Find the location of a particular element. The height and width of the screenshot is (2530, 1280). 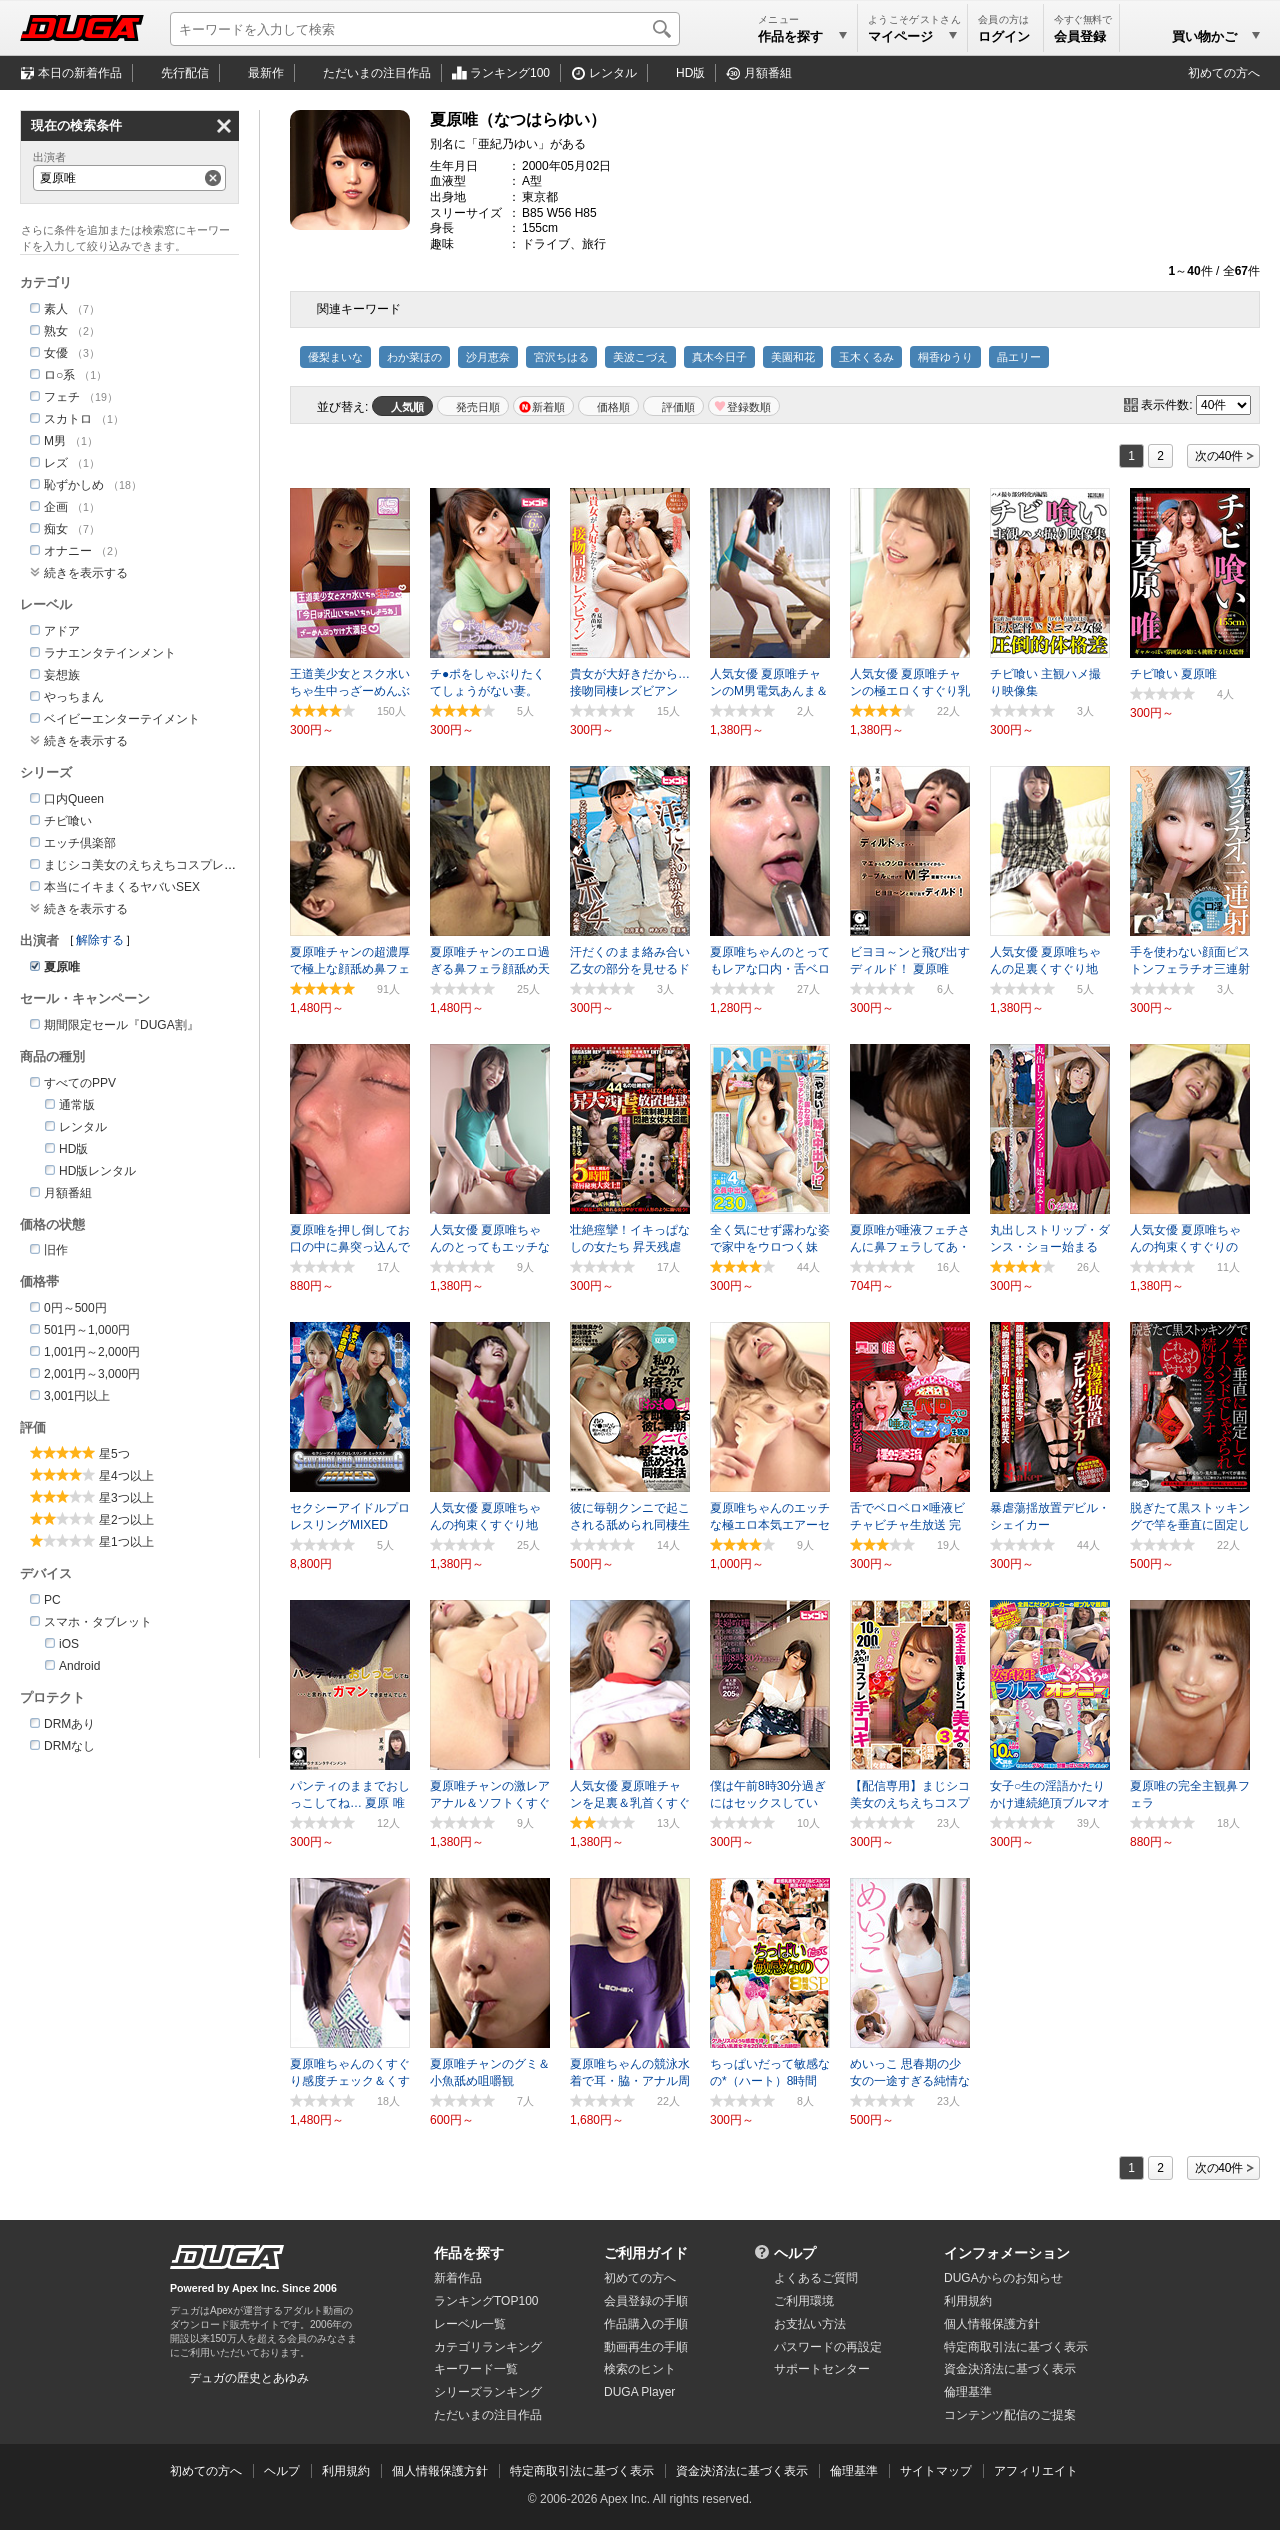

ロ○系 is located at coordinates (59, 375).